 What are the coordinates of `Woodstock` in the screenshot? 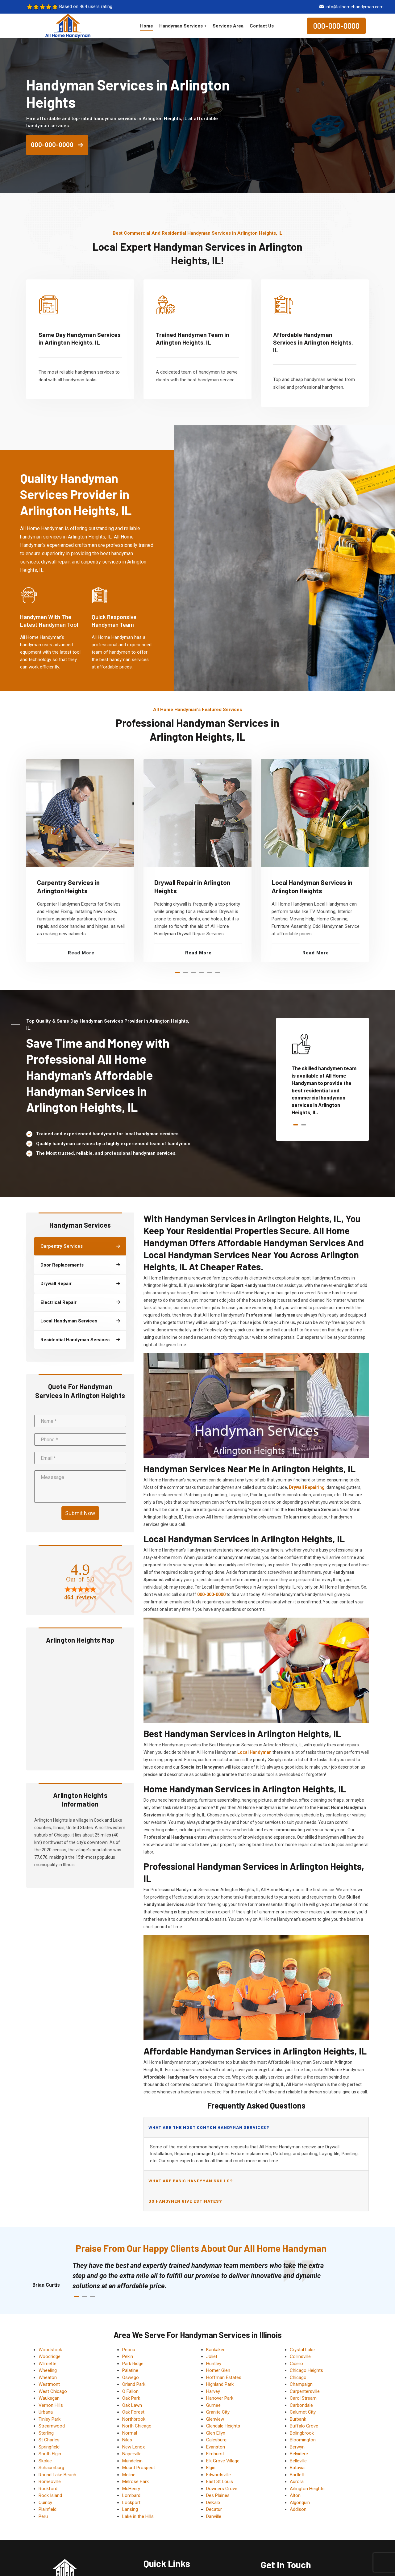 It's located at (50, 2349).